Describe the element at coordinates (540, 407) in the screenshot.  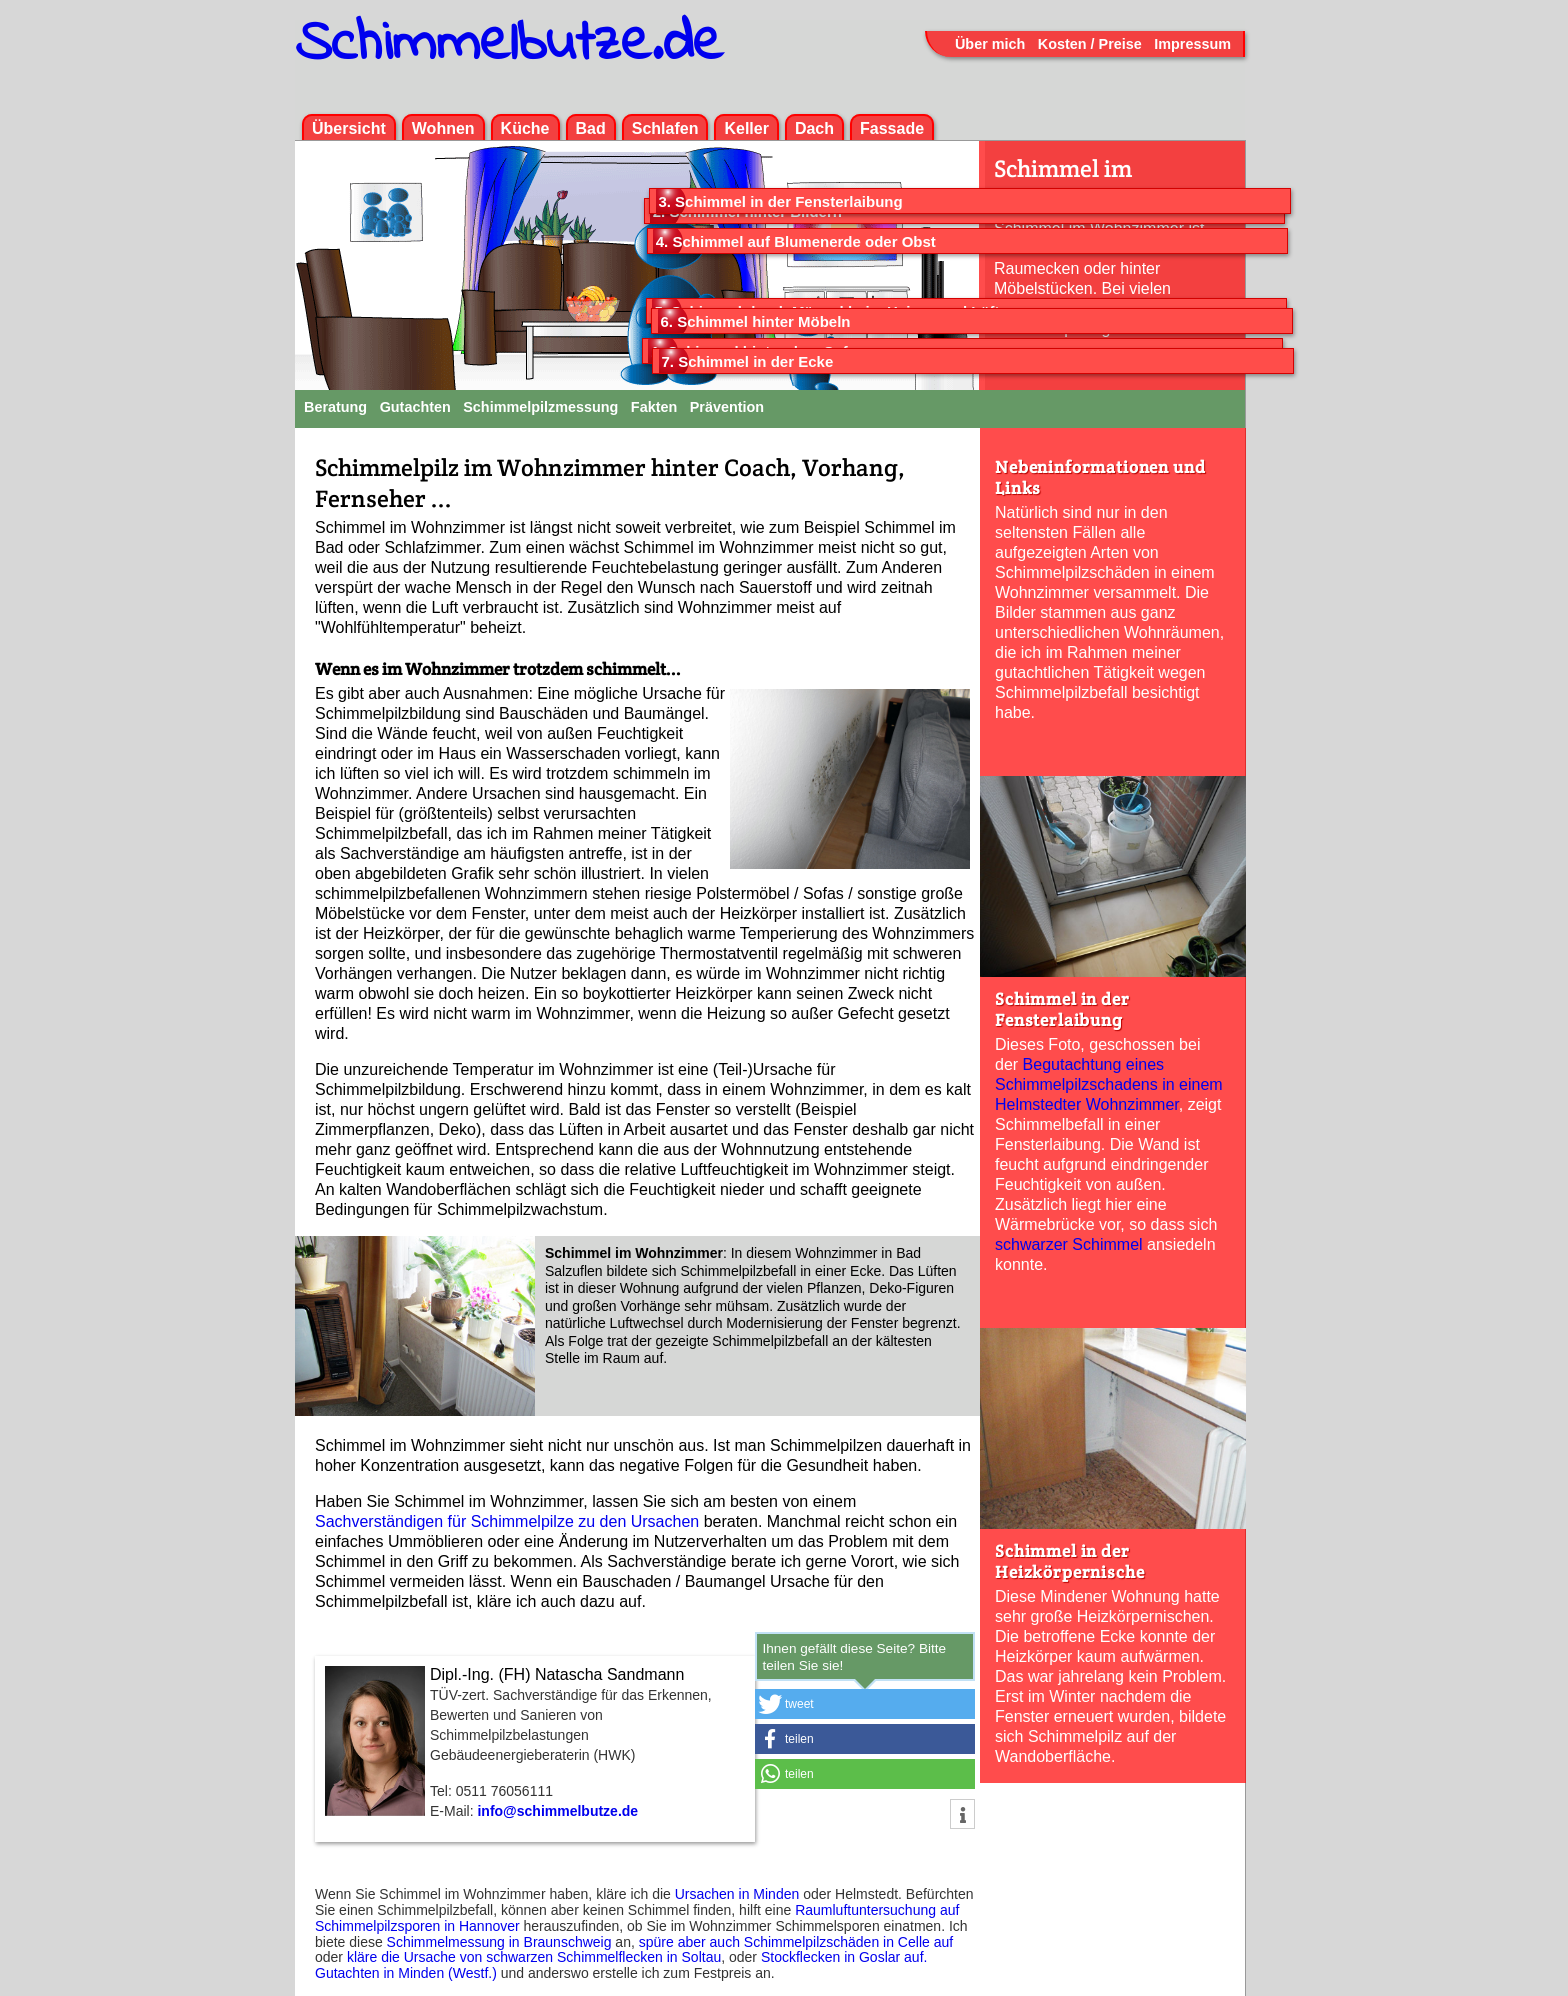
I see `Schimmelpilzmessung` at that location.